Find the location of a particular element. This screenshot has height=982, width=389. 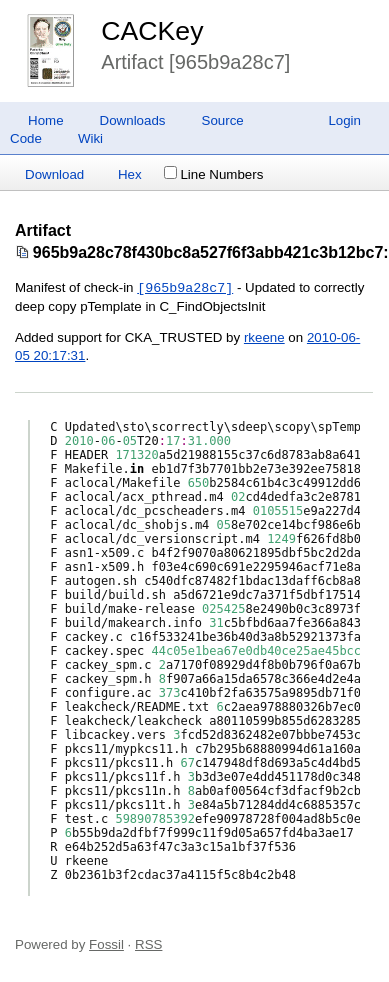

[965b9a28c7] is located at coordinates (185, 288).